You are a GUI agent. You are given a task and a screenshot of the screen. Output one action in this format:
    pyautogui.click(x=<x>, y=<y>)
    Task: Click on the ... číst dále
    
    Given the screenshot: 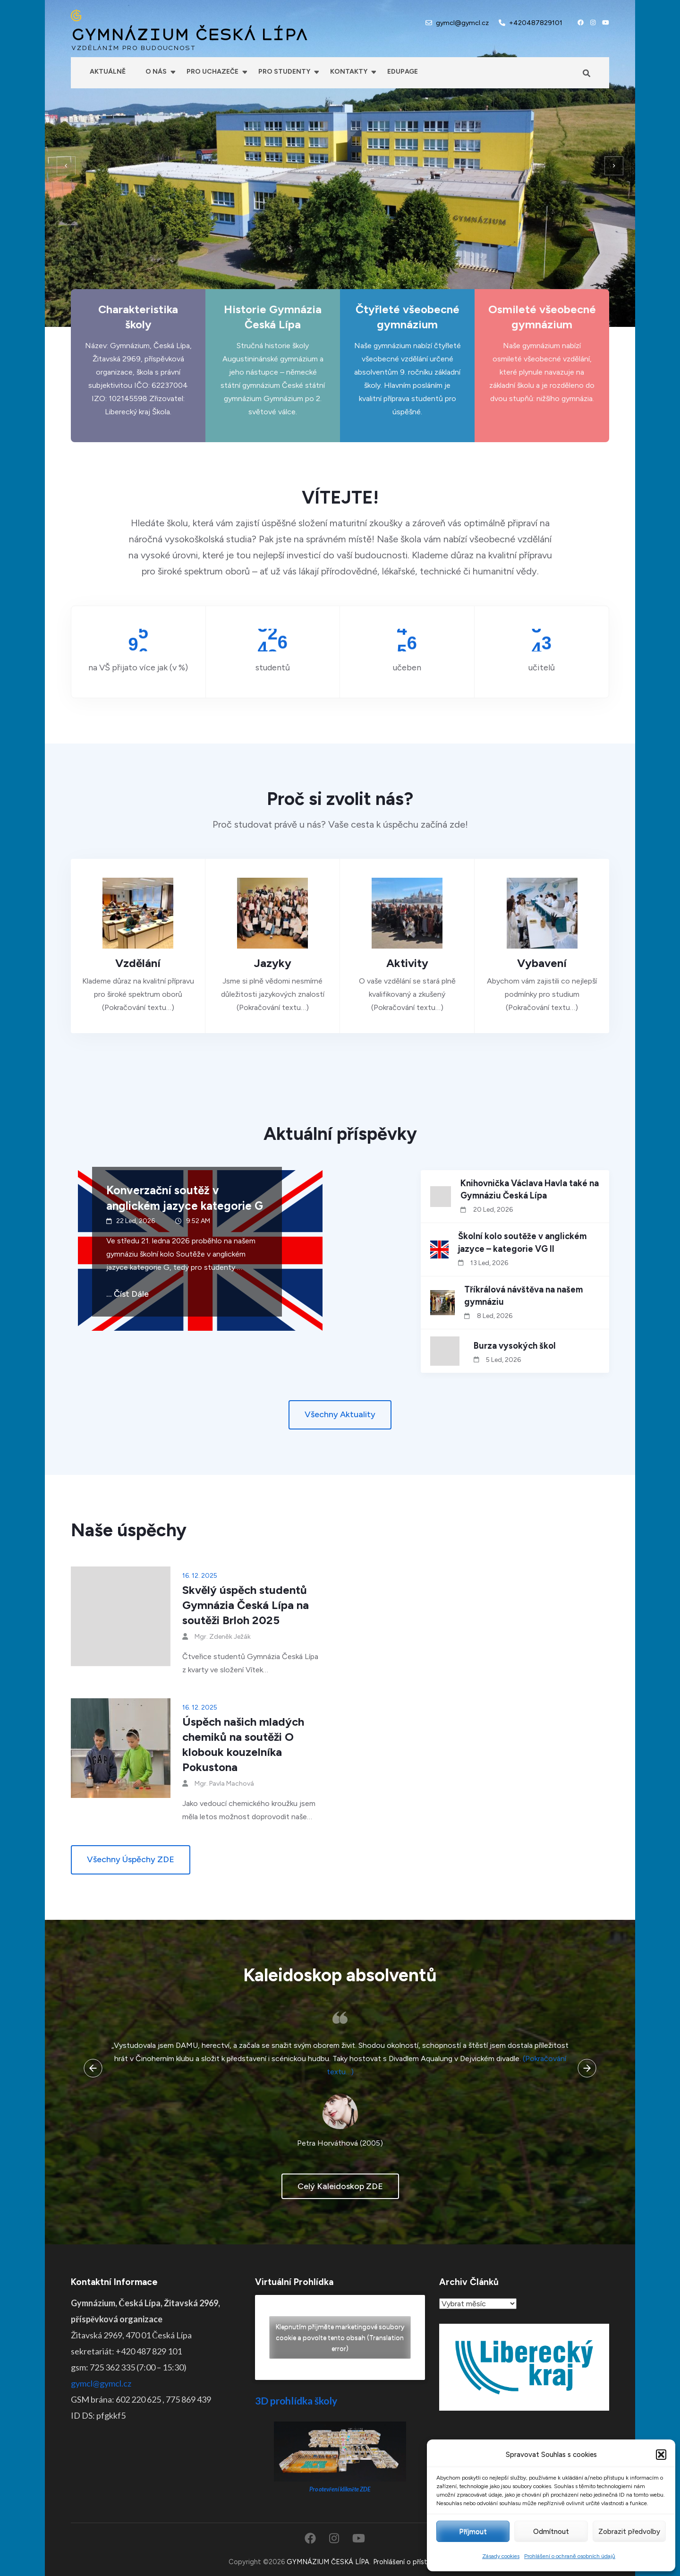 What is the action you would take?
    pyautogui.click(x=127, y=1294)
    